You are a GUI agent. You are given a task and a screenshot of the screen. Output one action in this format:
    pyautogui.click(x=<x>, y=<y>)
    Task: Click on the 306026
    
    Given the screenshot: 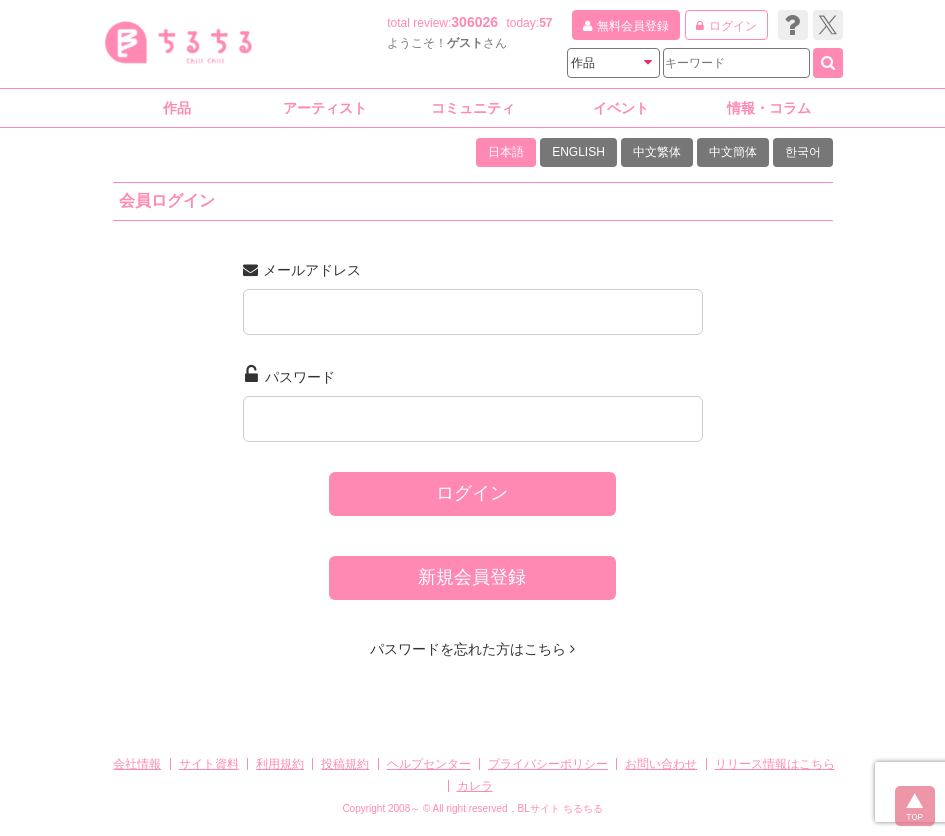 What is the action you would take?
    pyautogui.click(x=474, y=22)
    